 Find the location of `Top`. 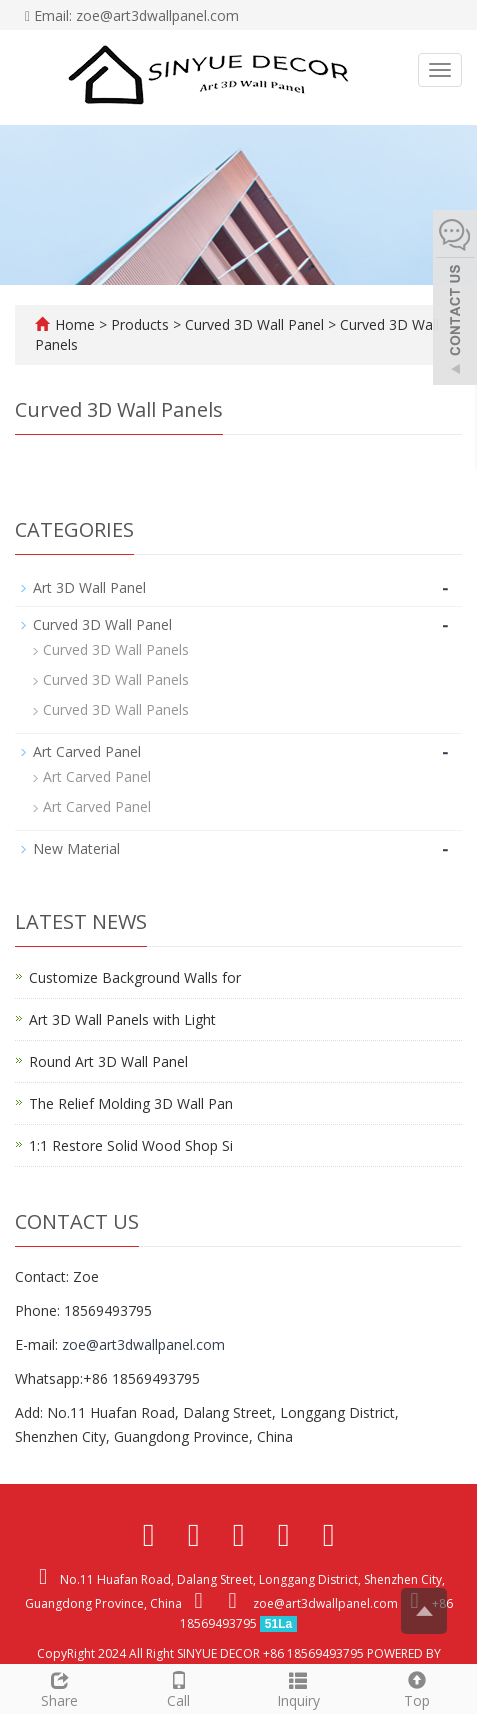

Top is located at coordinates (417, 1687).